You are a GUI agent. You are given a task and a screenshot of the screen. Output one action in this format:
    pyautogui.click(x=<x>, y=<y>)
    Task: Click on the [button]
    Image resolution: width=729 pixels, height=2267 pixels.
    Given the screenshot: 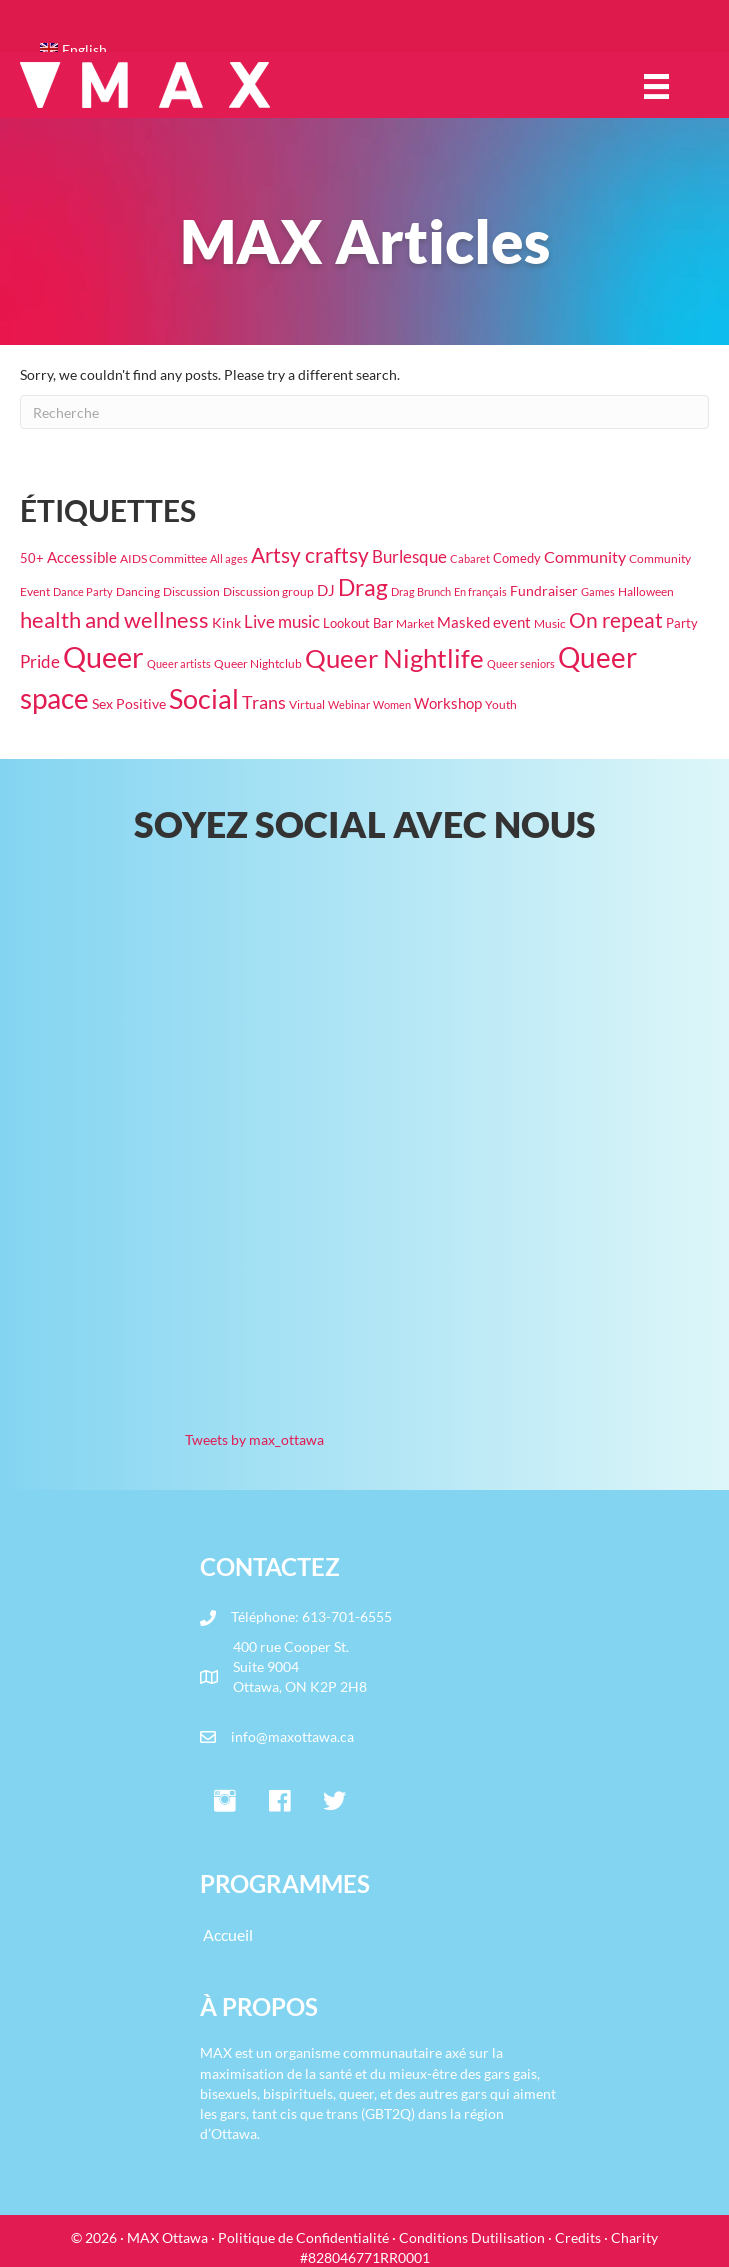 What is the action you would take?
    pyautogui.click(x=225, y=1802)
    